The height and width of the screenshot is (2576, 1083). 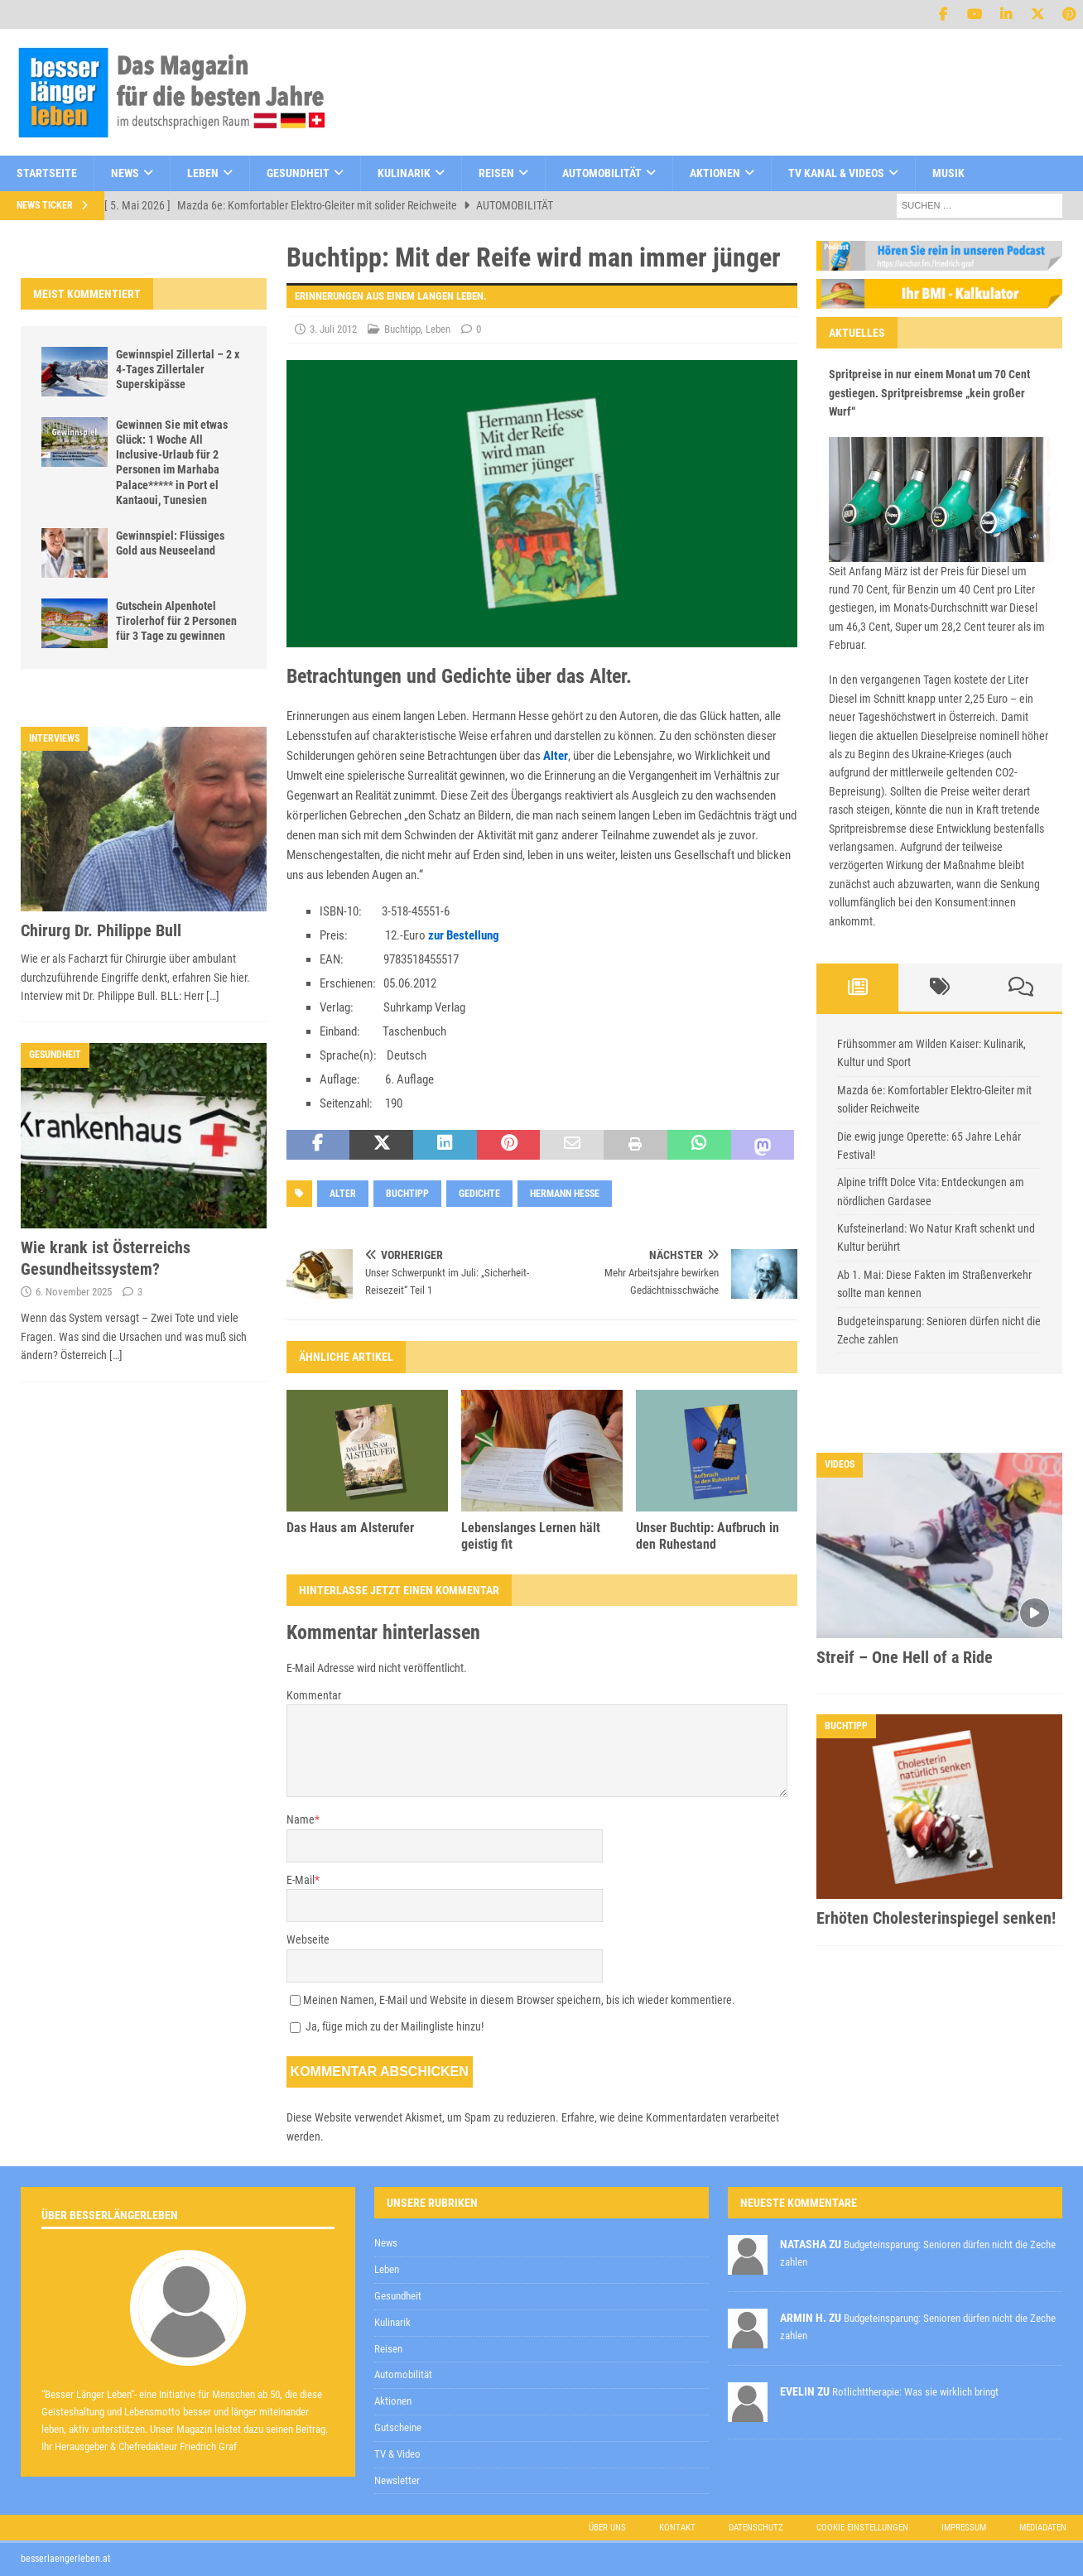 What do you see at coordinates (402, 329) in the screenshot?
I see `Buchtipp` at bounding box center [402, 329].